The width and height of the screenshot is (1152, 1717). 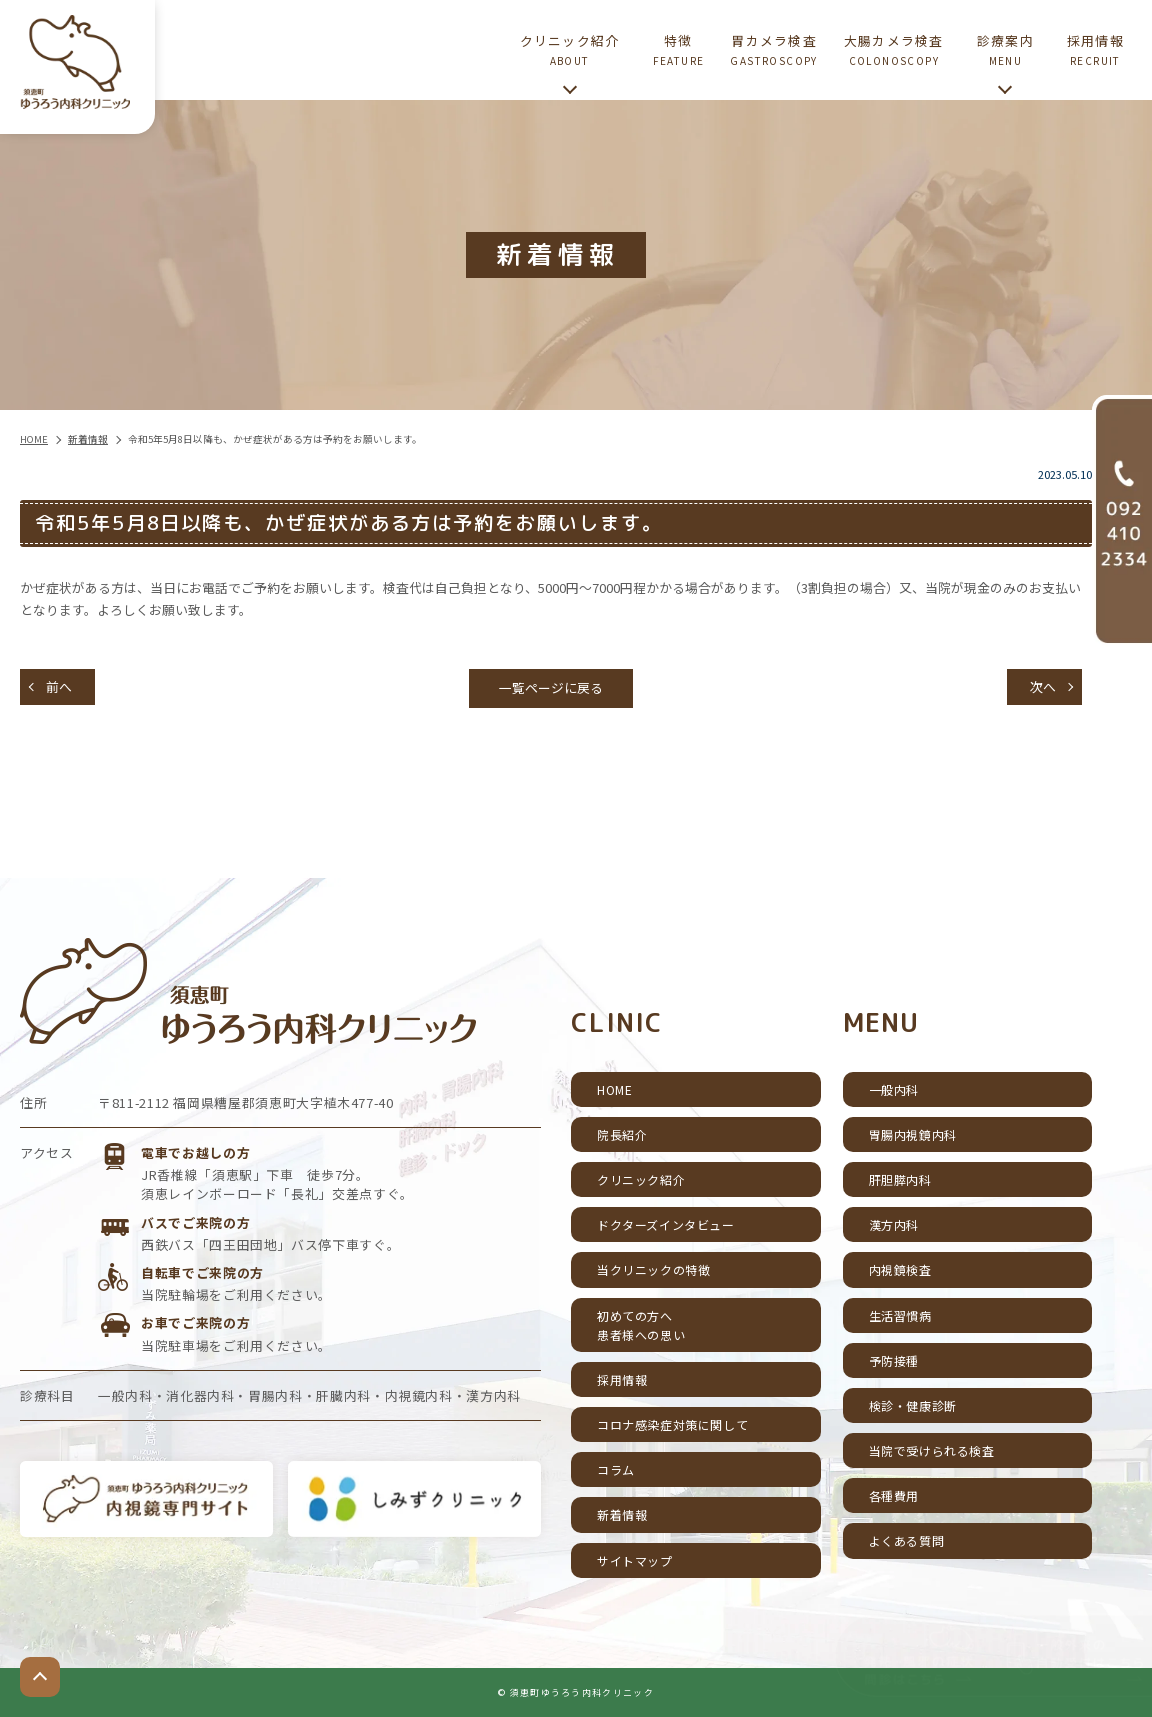 I want to click on 胃腸内視鏡内科, so click(x=913, y=1134).